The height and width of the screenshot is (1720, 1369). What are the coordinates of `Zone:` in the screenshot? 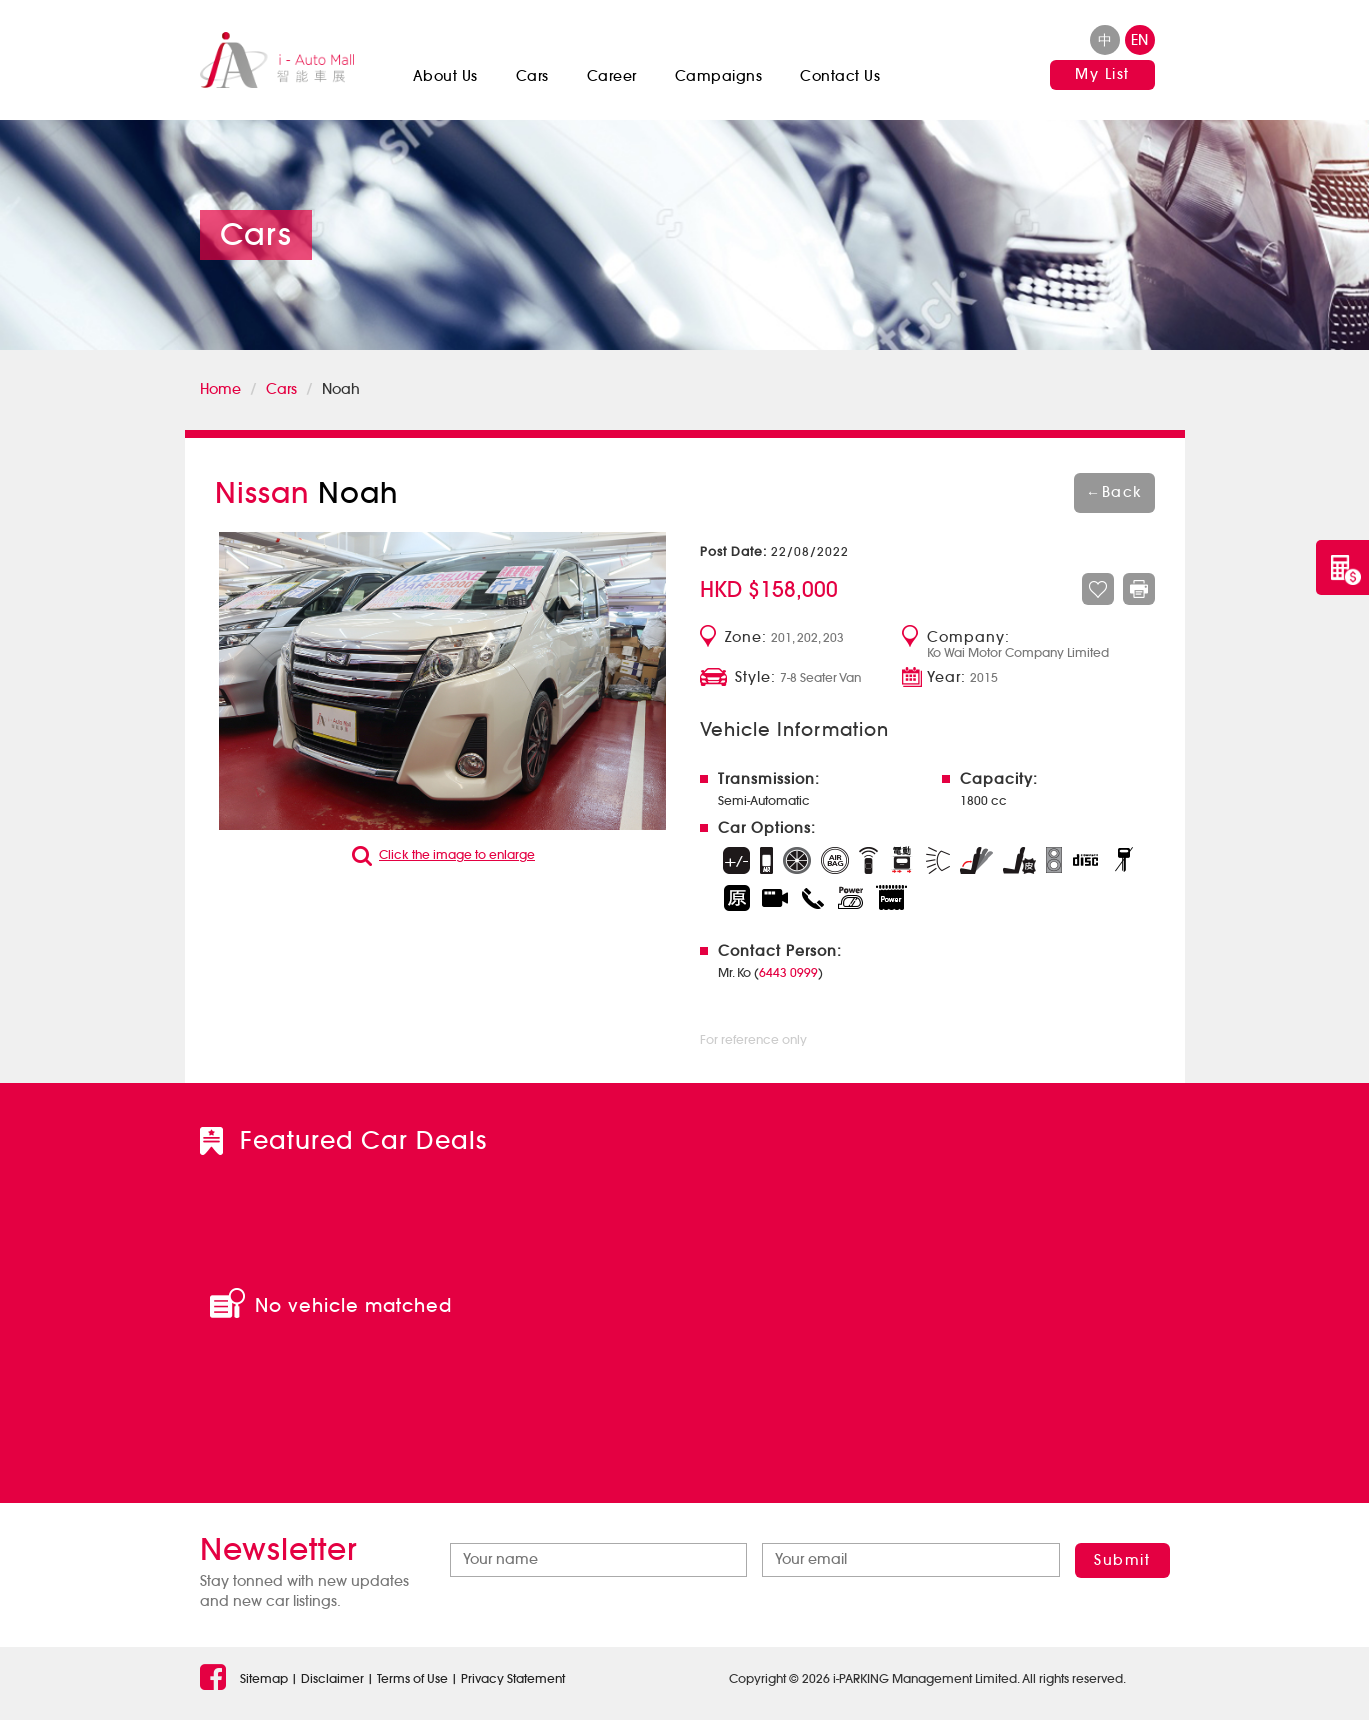 It's located at (746, 637).